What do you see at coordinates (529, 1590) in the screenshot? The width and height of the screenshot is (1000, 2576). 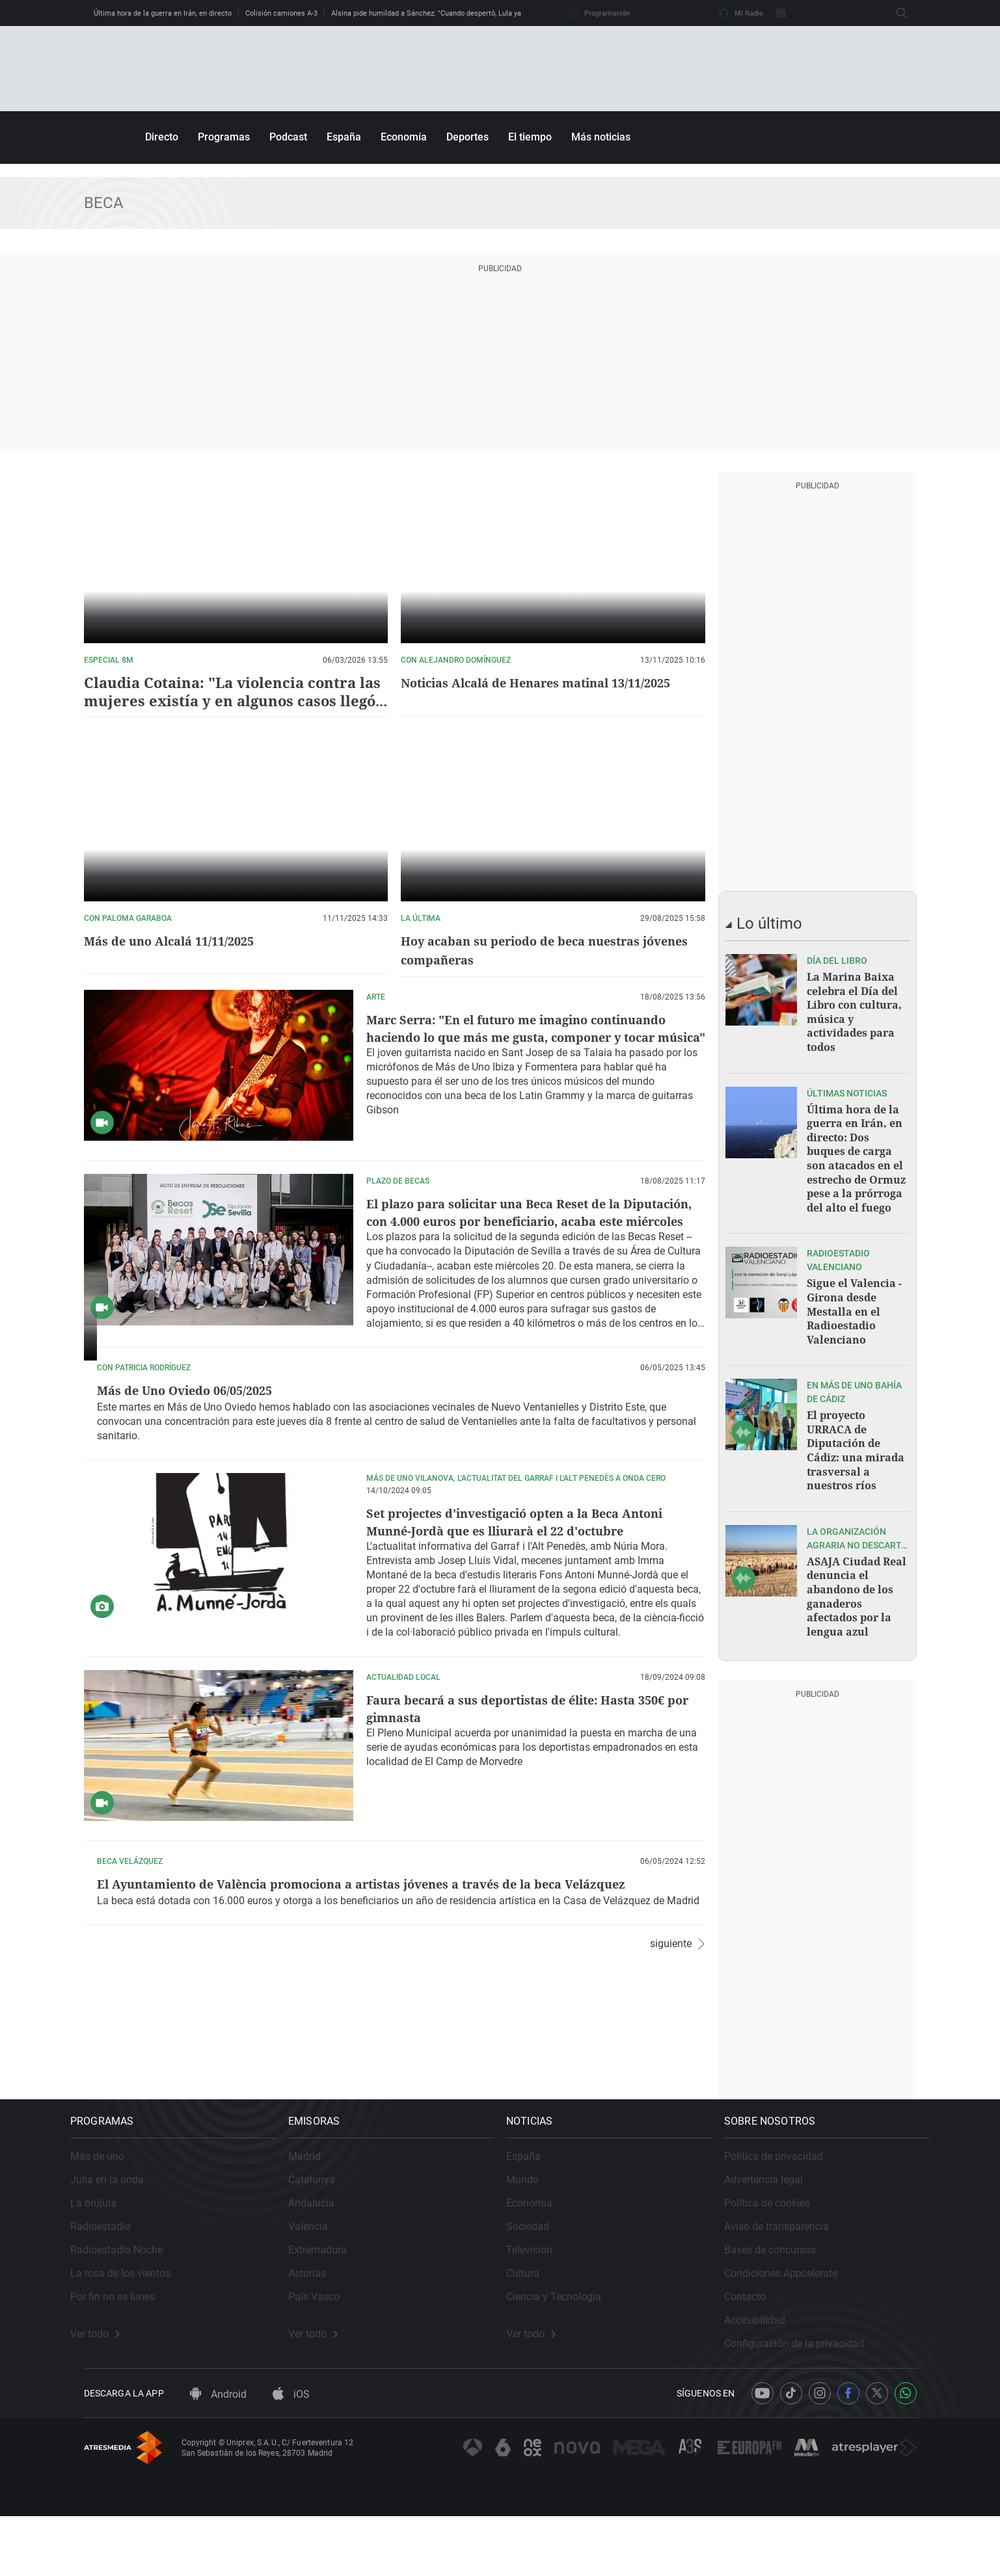 I see `Set projectes d'investigació opten a la Beca Antoni Munné-Jordà que es lliurarà el 22 d'octubre` at bounding box center [529, 1590].